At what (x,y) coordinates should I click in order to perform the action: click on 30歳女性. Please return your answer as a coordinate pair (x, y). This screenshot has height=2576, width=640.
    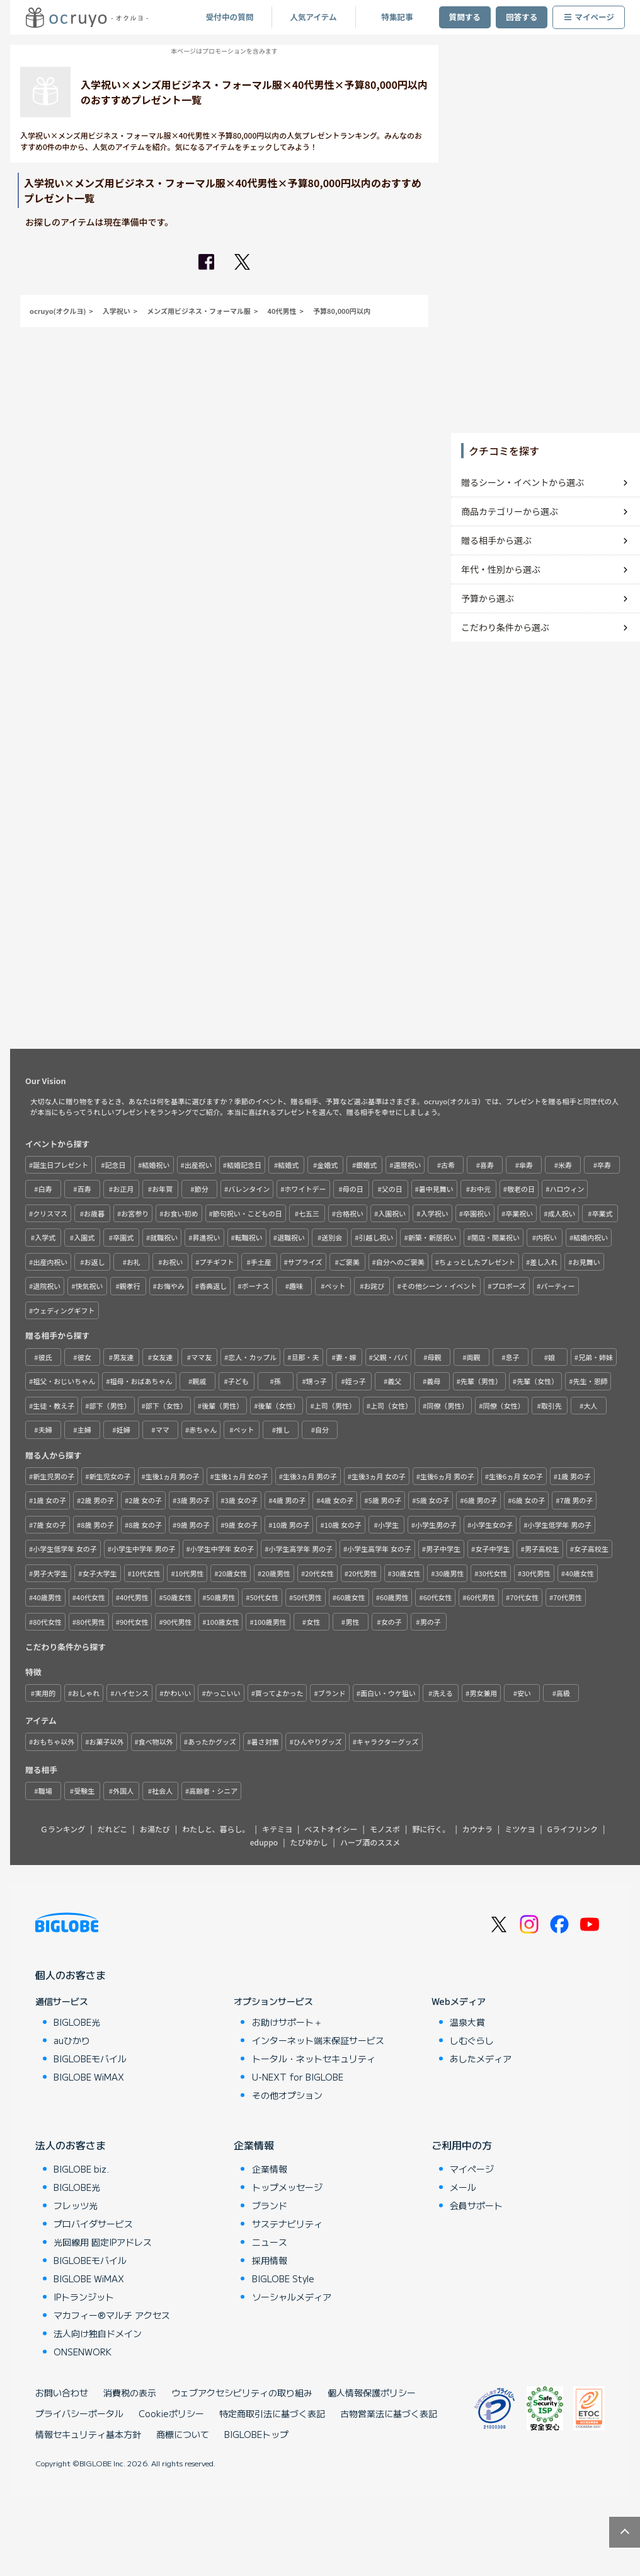
    Looking at the image, I should click on (406, 1573).